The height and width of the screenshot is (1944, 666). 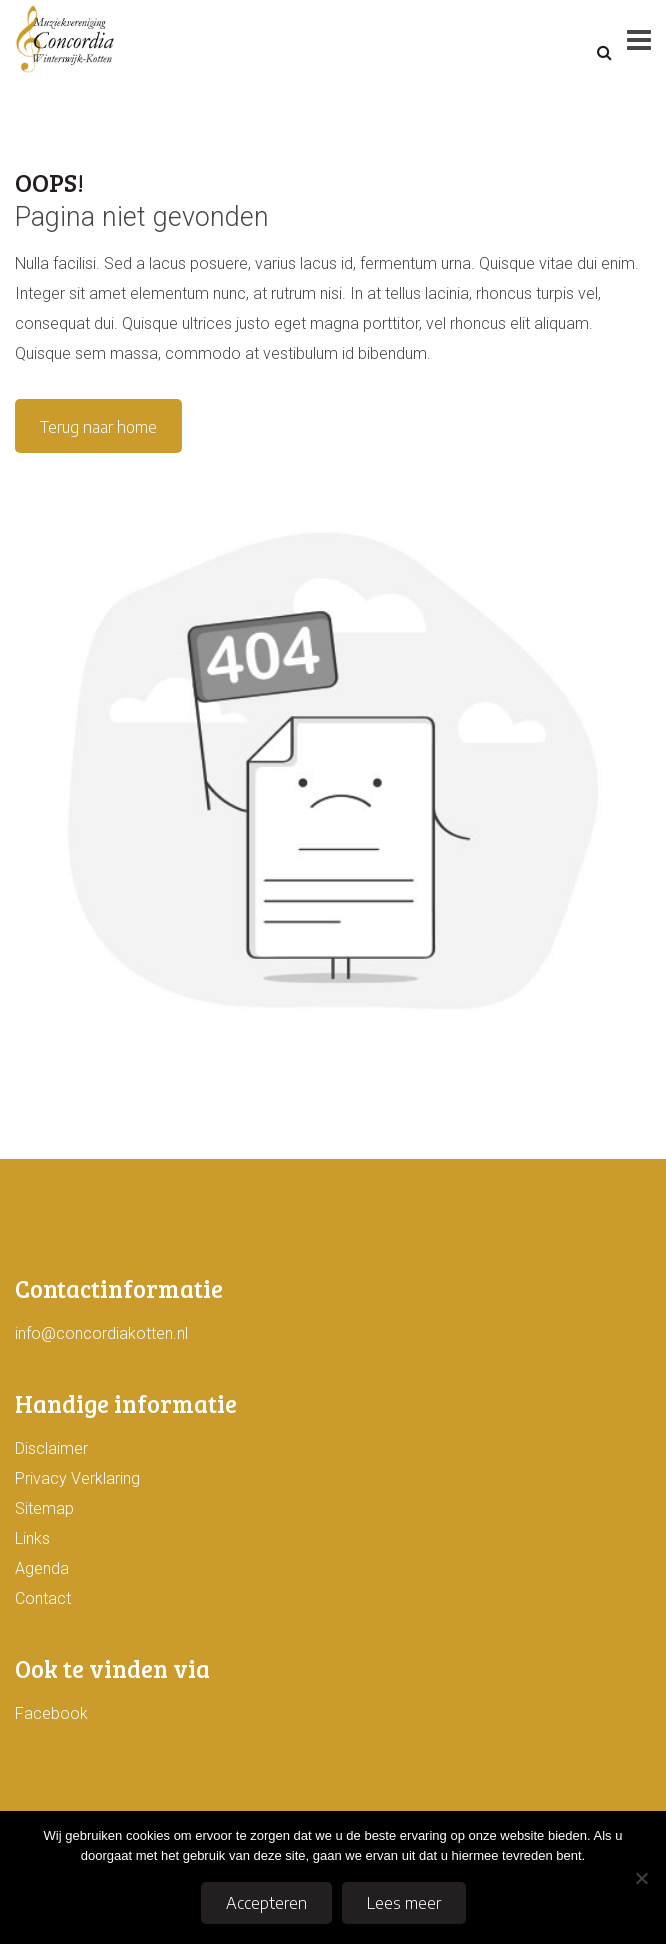 What do you see at coordinates (266, 1903) in the screenshot?
I see `Accepteren` at bounding box center [266, 1903].